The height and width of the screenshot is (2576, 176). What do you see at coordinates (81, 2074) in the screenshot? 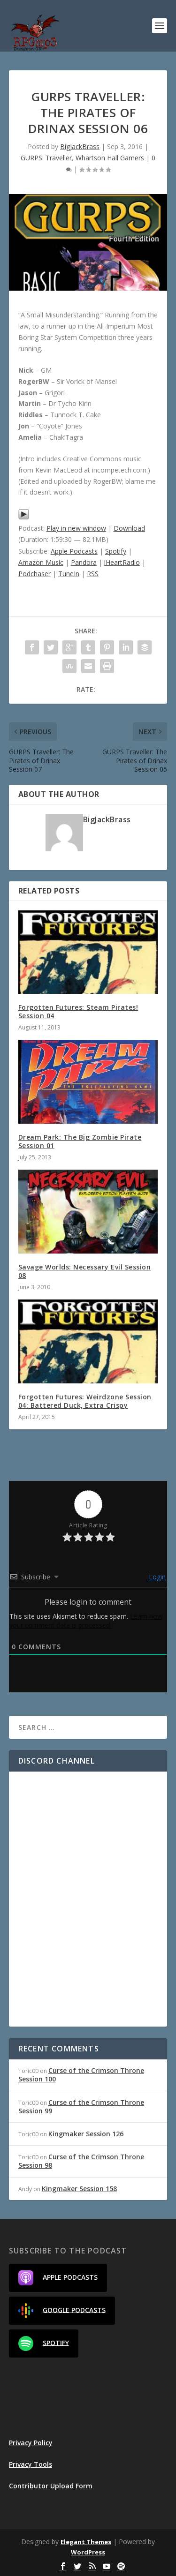
I see `Curse of the Crimson Throne Session 100` at bounding box center [81, 2074].